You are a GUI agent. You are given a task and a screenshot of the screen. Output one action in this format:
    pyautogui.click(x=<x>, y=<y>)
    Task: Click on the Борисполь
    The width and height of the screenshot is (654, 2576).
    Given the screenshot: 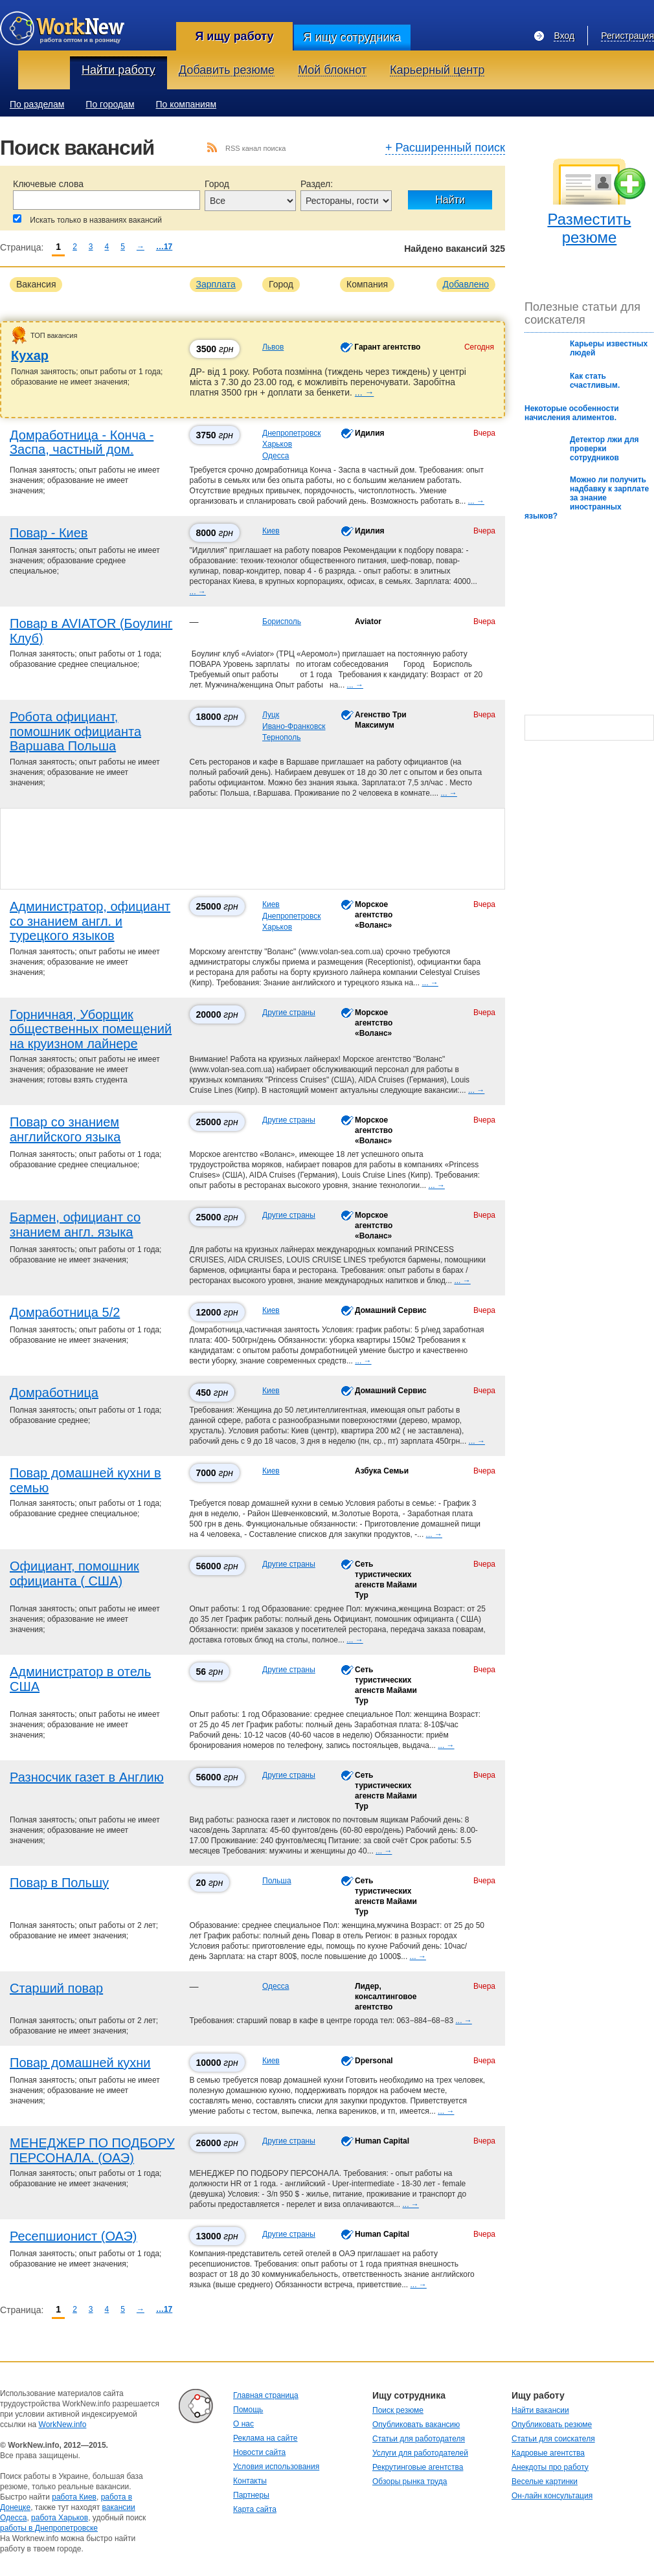 What is the action you would take?
    pyautogui.click(x=281, y=621)
    